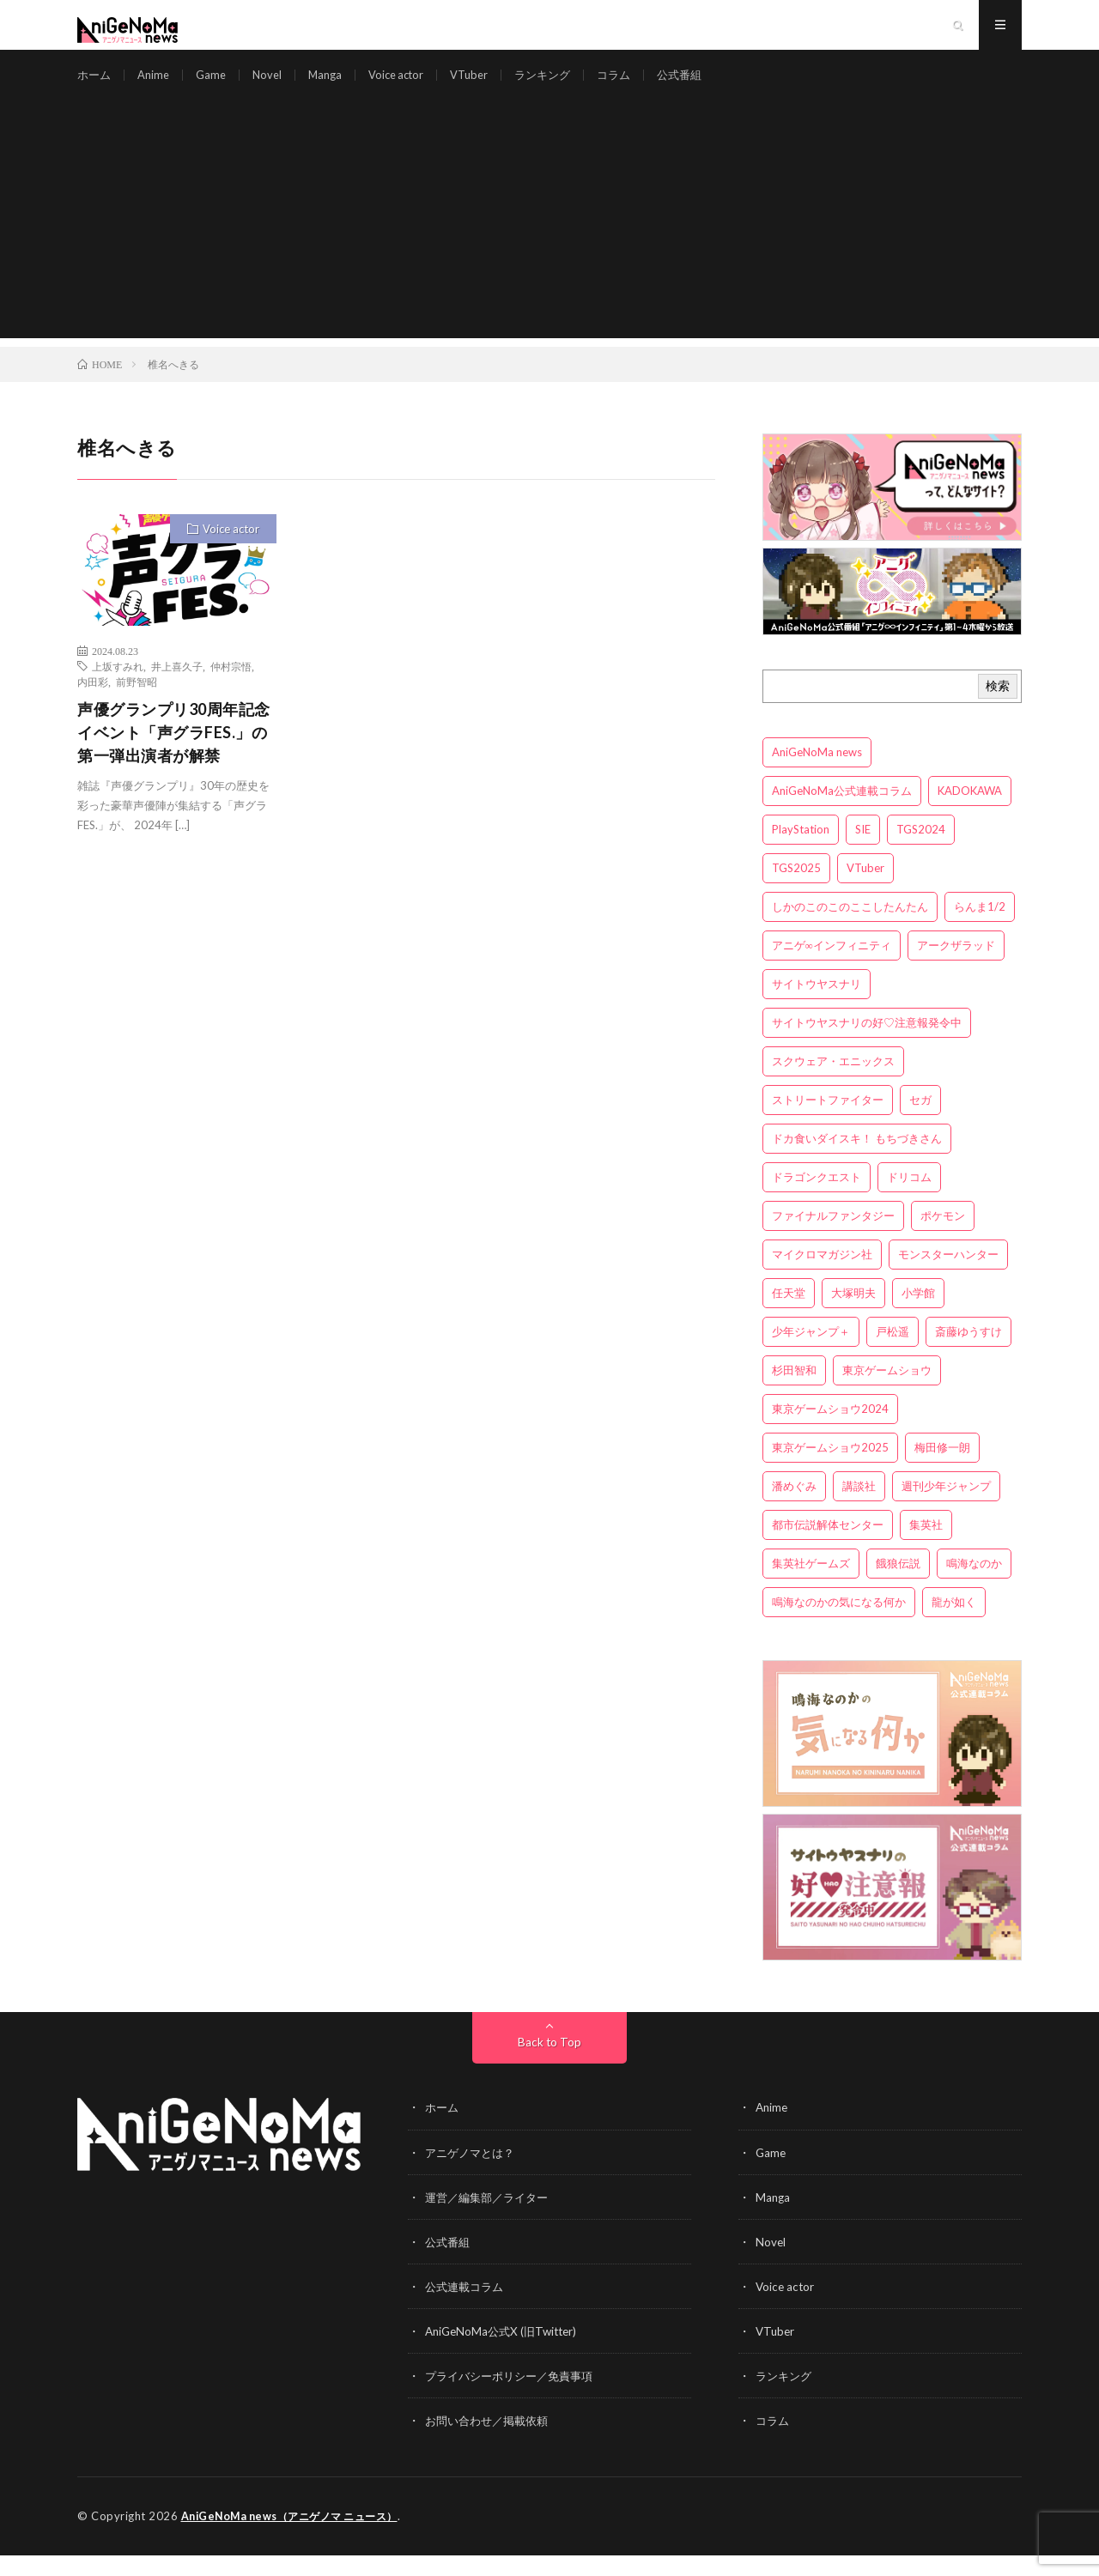 The width and height of the screenshot is (1099, 2576). Describe the element at coordinates (136, 704) in the screenshot. I see `前野智昭` at that location.